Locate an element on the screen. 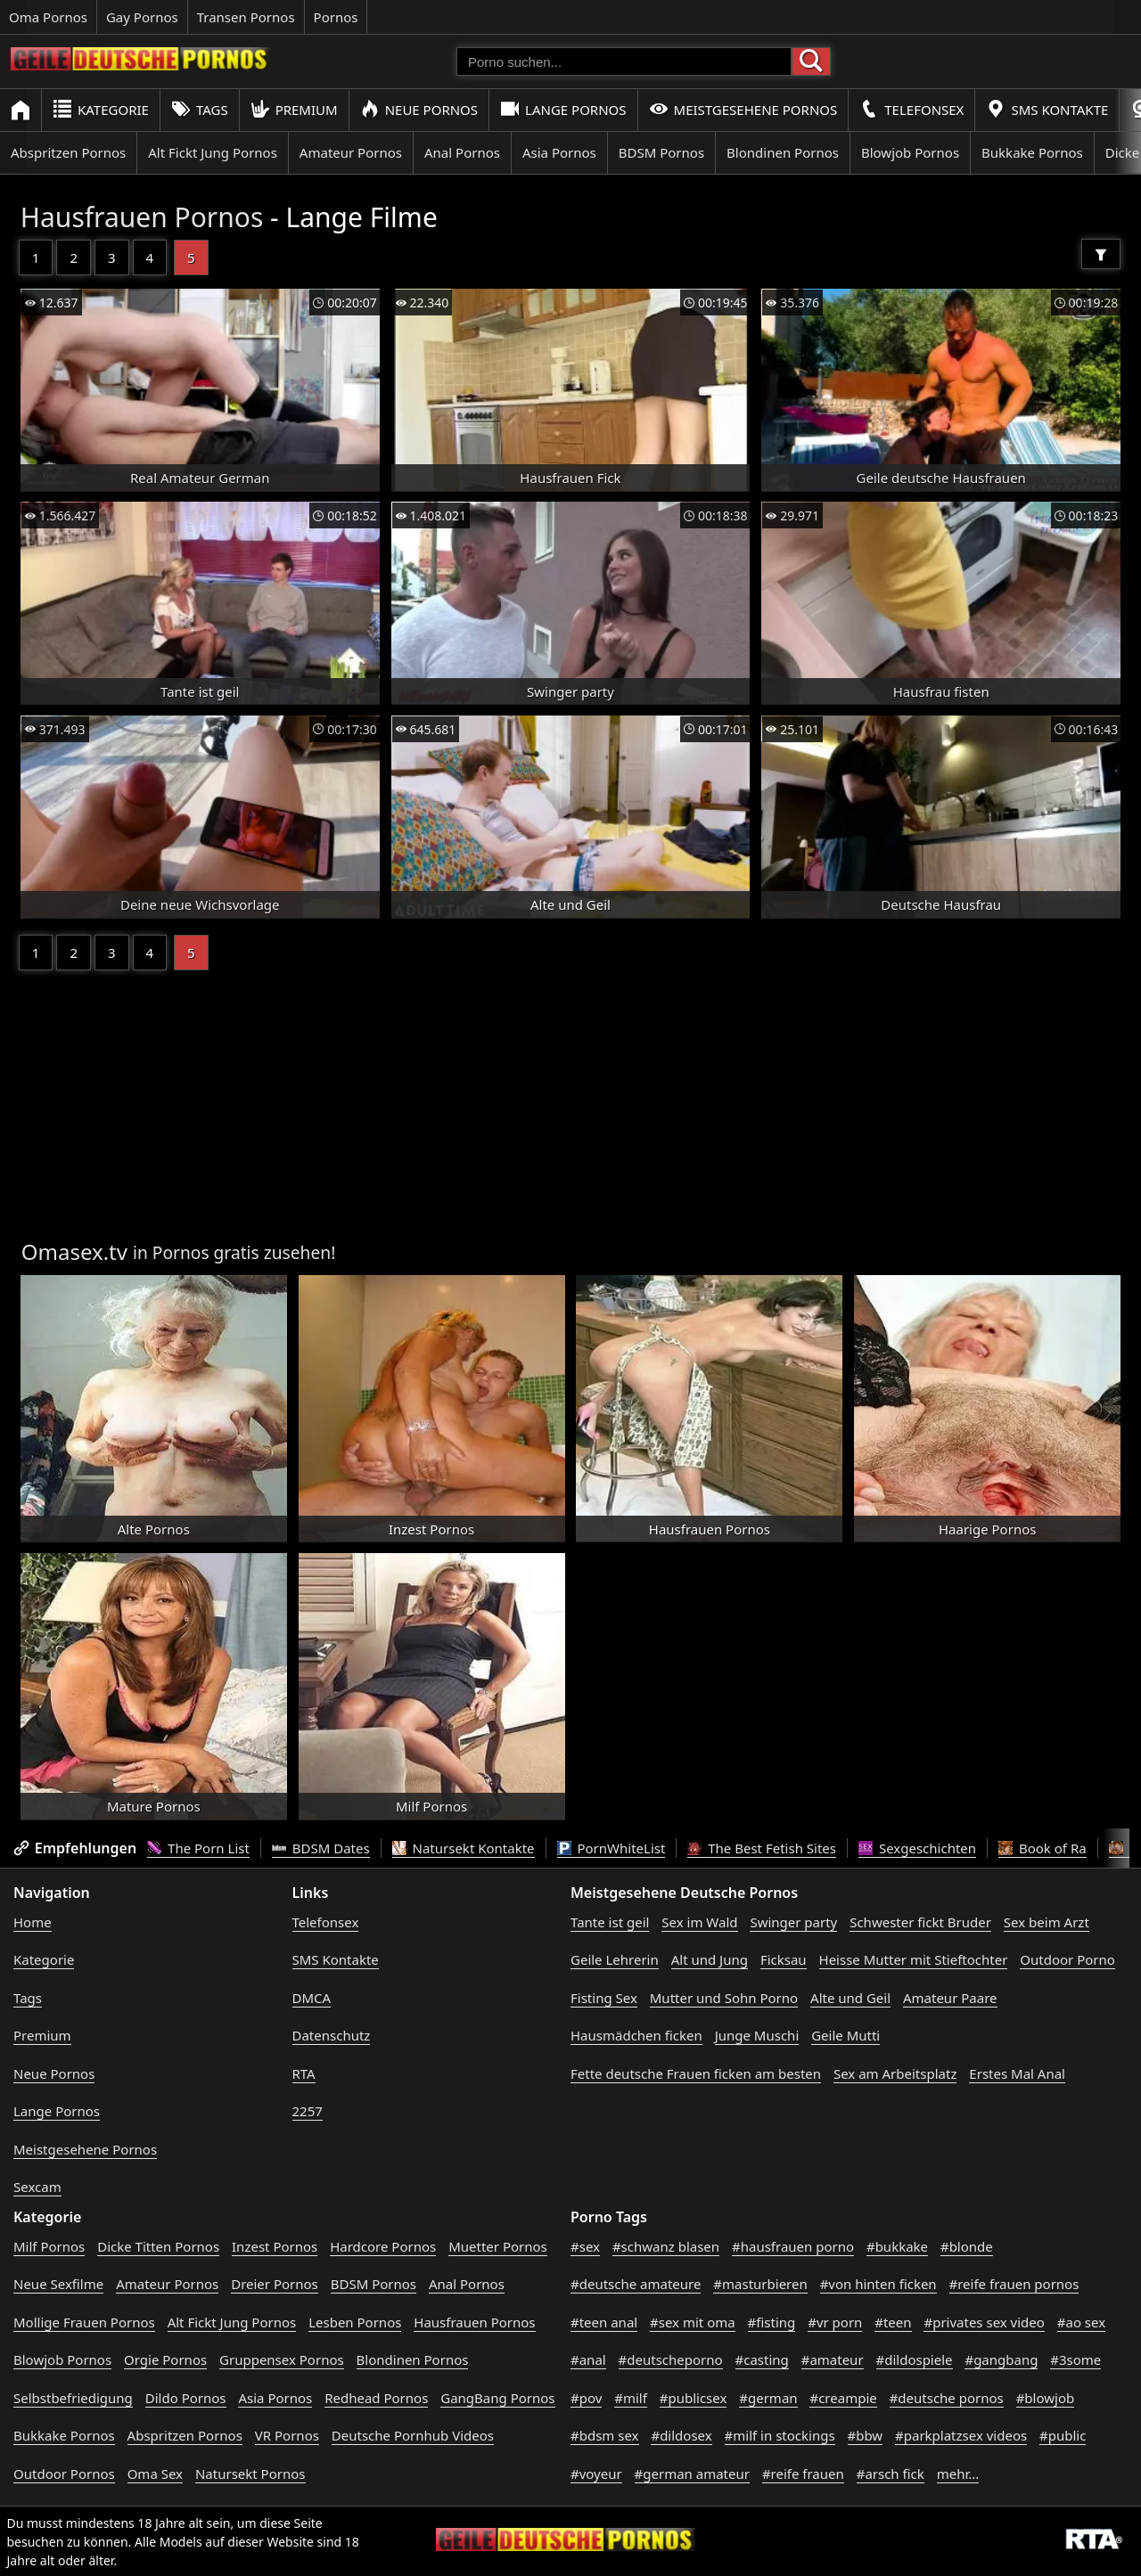  #bdsm sex is located at coordinates (604, 2435).